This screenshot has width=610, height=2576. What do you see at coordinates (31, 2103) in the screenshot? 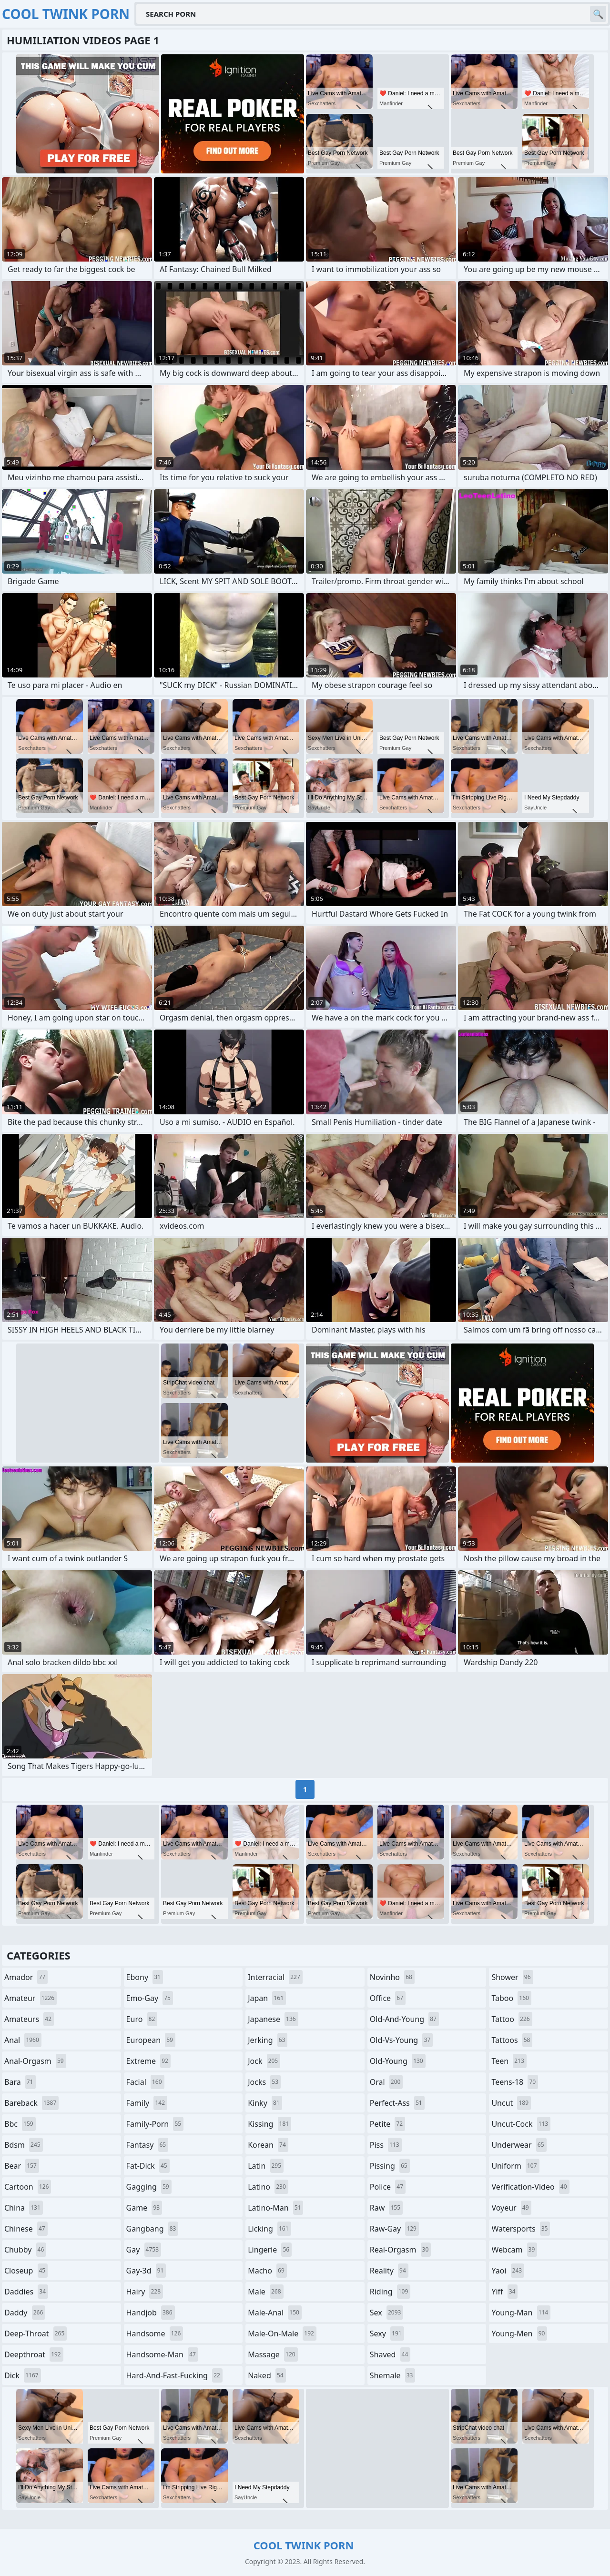
I see `bareback` at bounding box center [31, 2103].